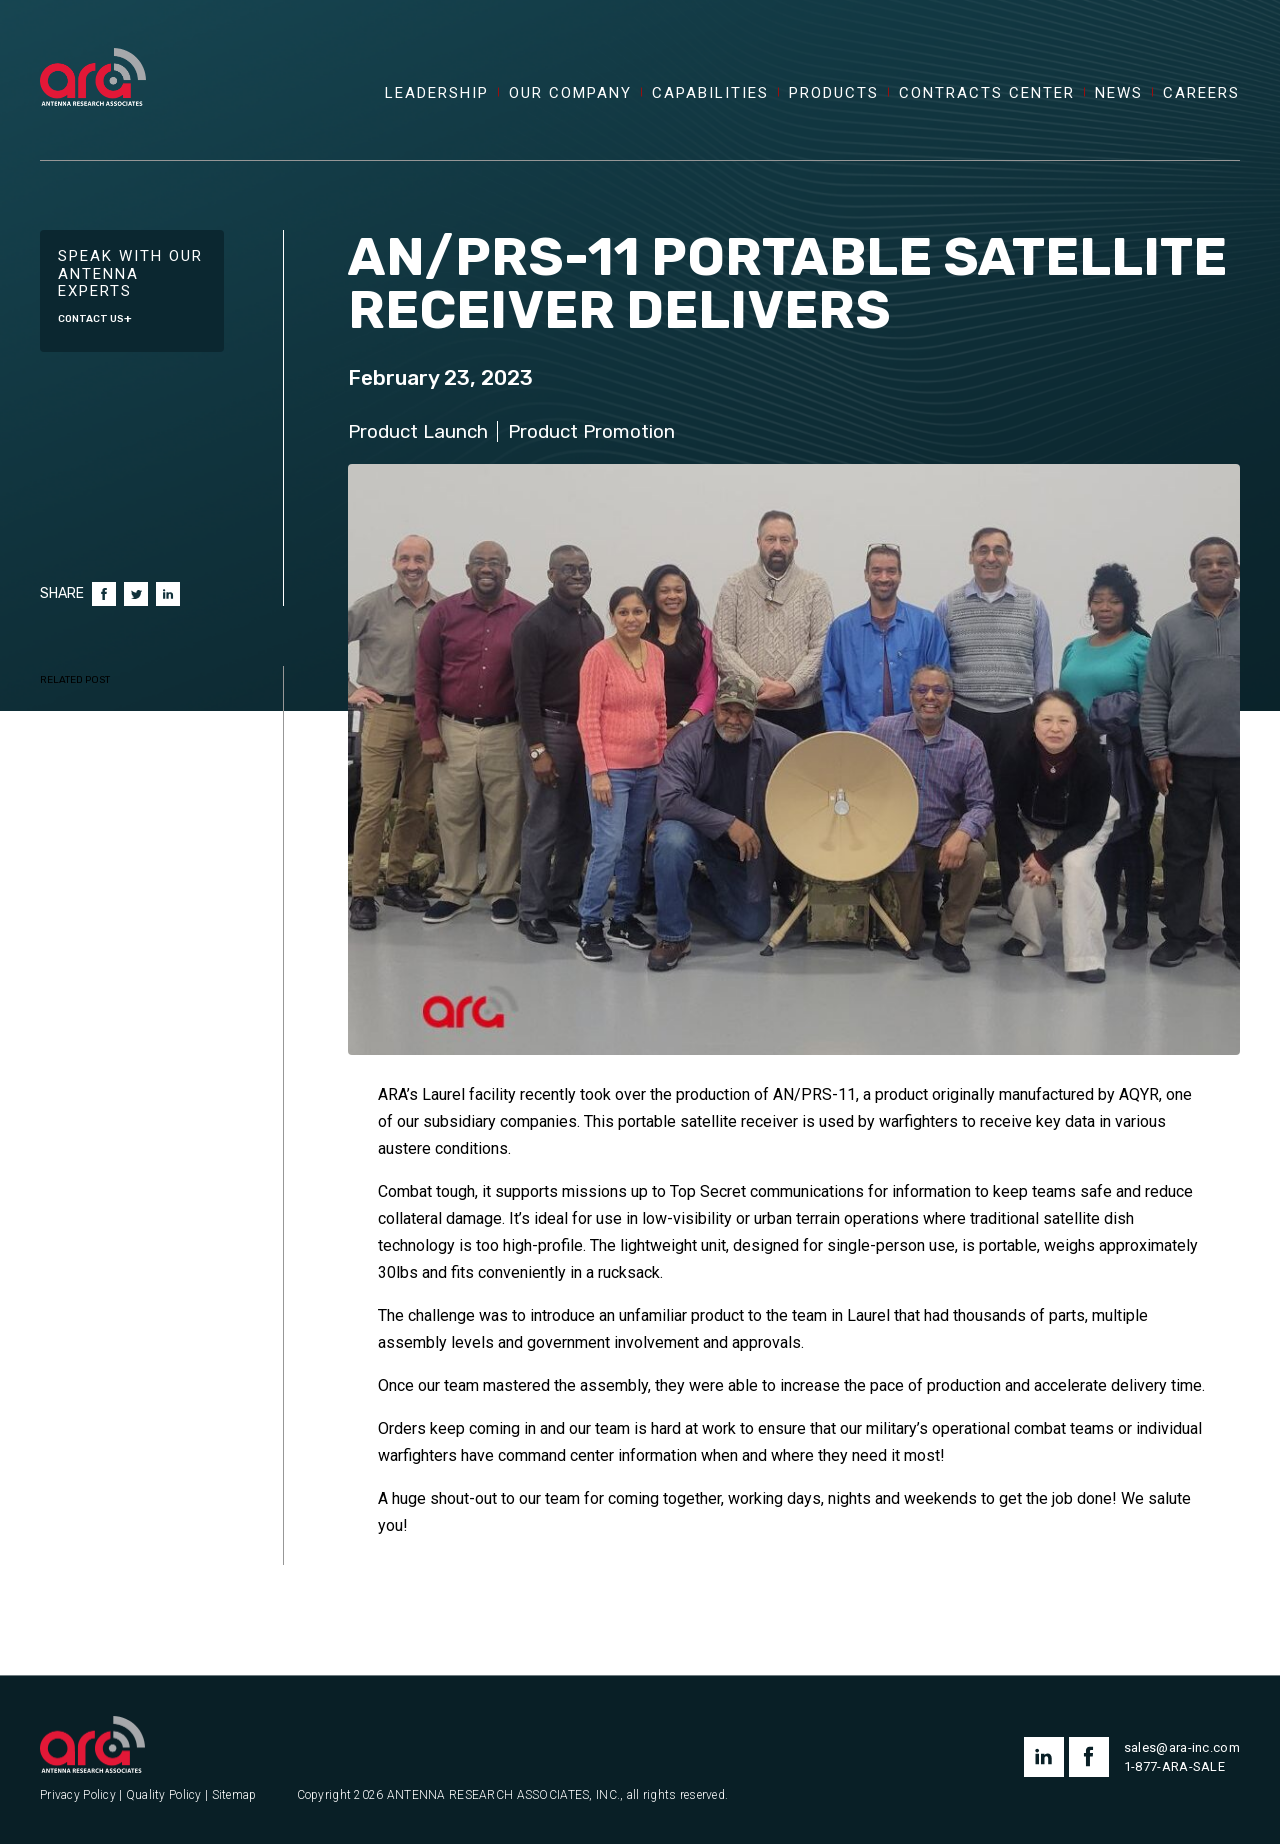 The width and height of the screenshot is (1280, 1844). What do you see at coordinates (710, 93) in the screenshot?
I see `Capabilities` at bounding box center [710, 93].